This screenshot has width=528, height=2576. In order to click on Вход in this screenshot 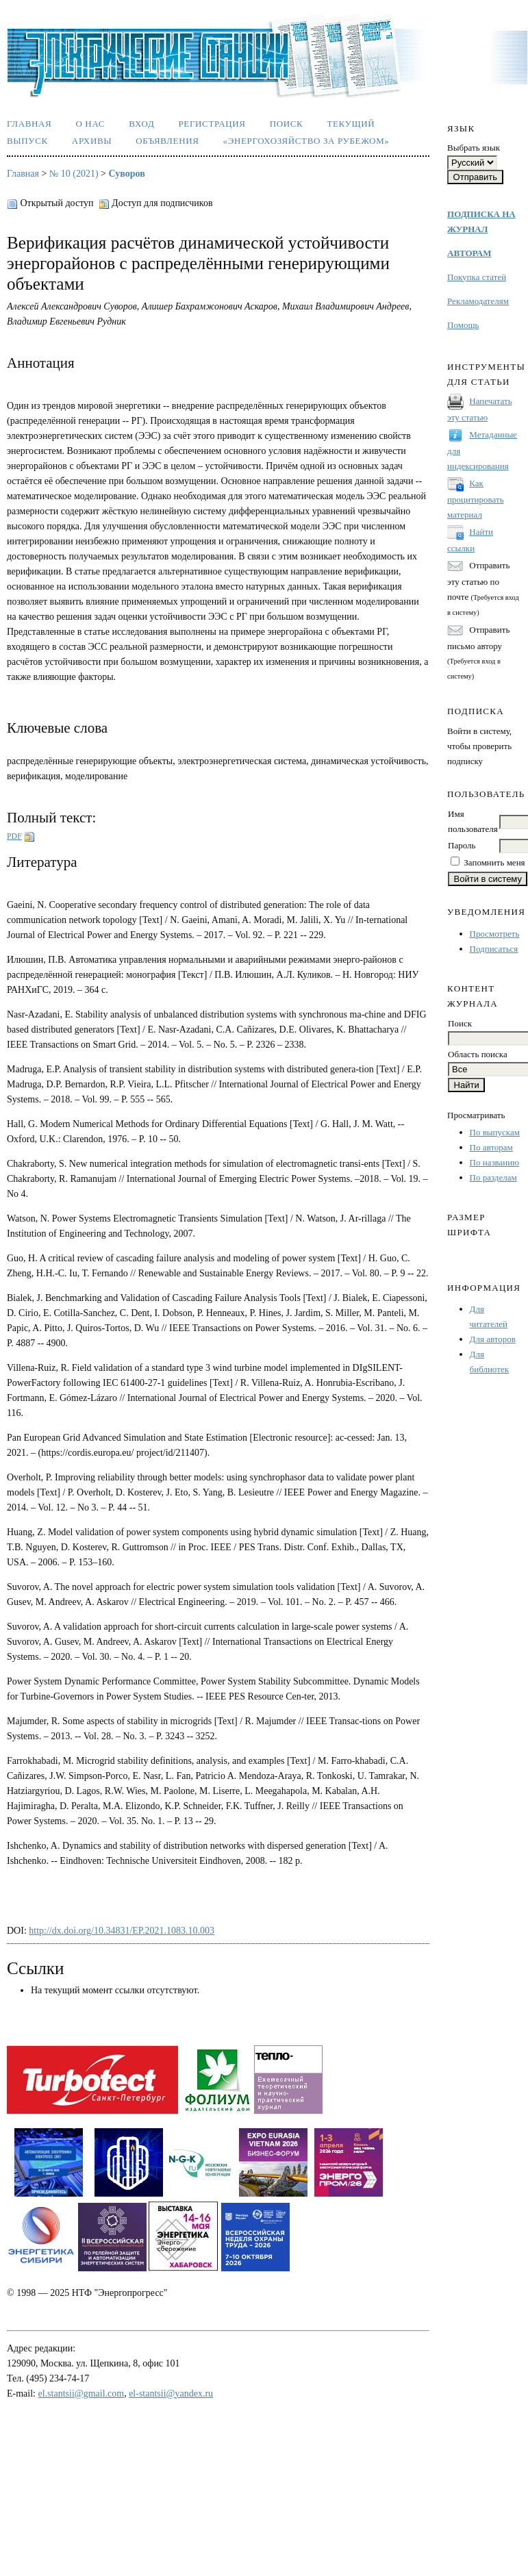, I will do `click(141, 123)`.